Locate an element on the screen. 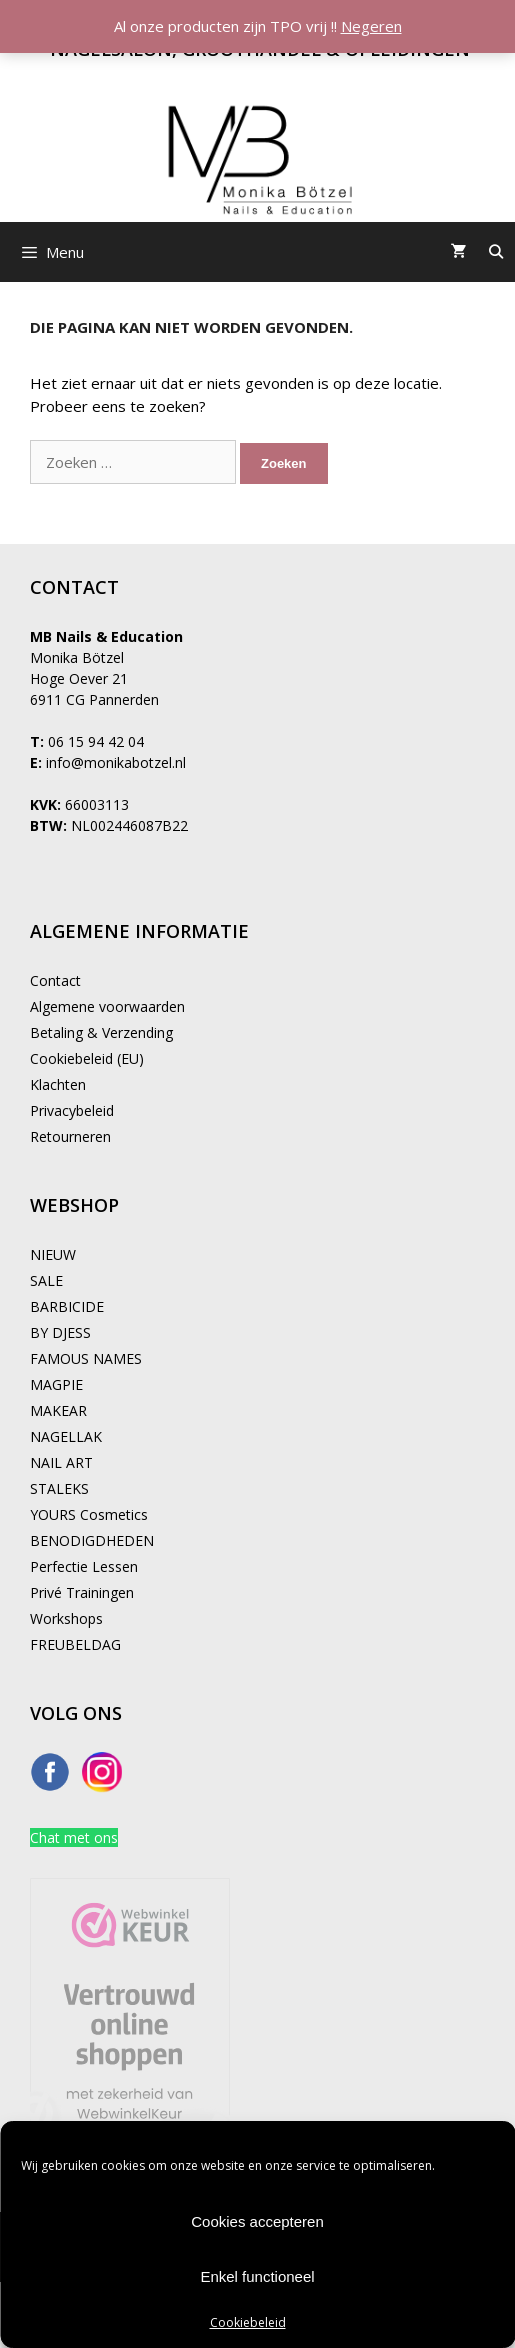  BENODIGDHEDEN is located at coordinates (92, 1540).